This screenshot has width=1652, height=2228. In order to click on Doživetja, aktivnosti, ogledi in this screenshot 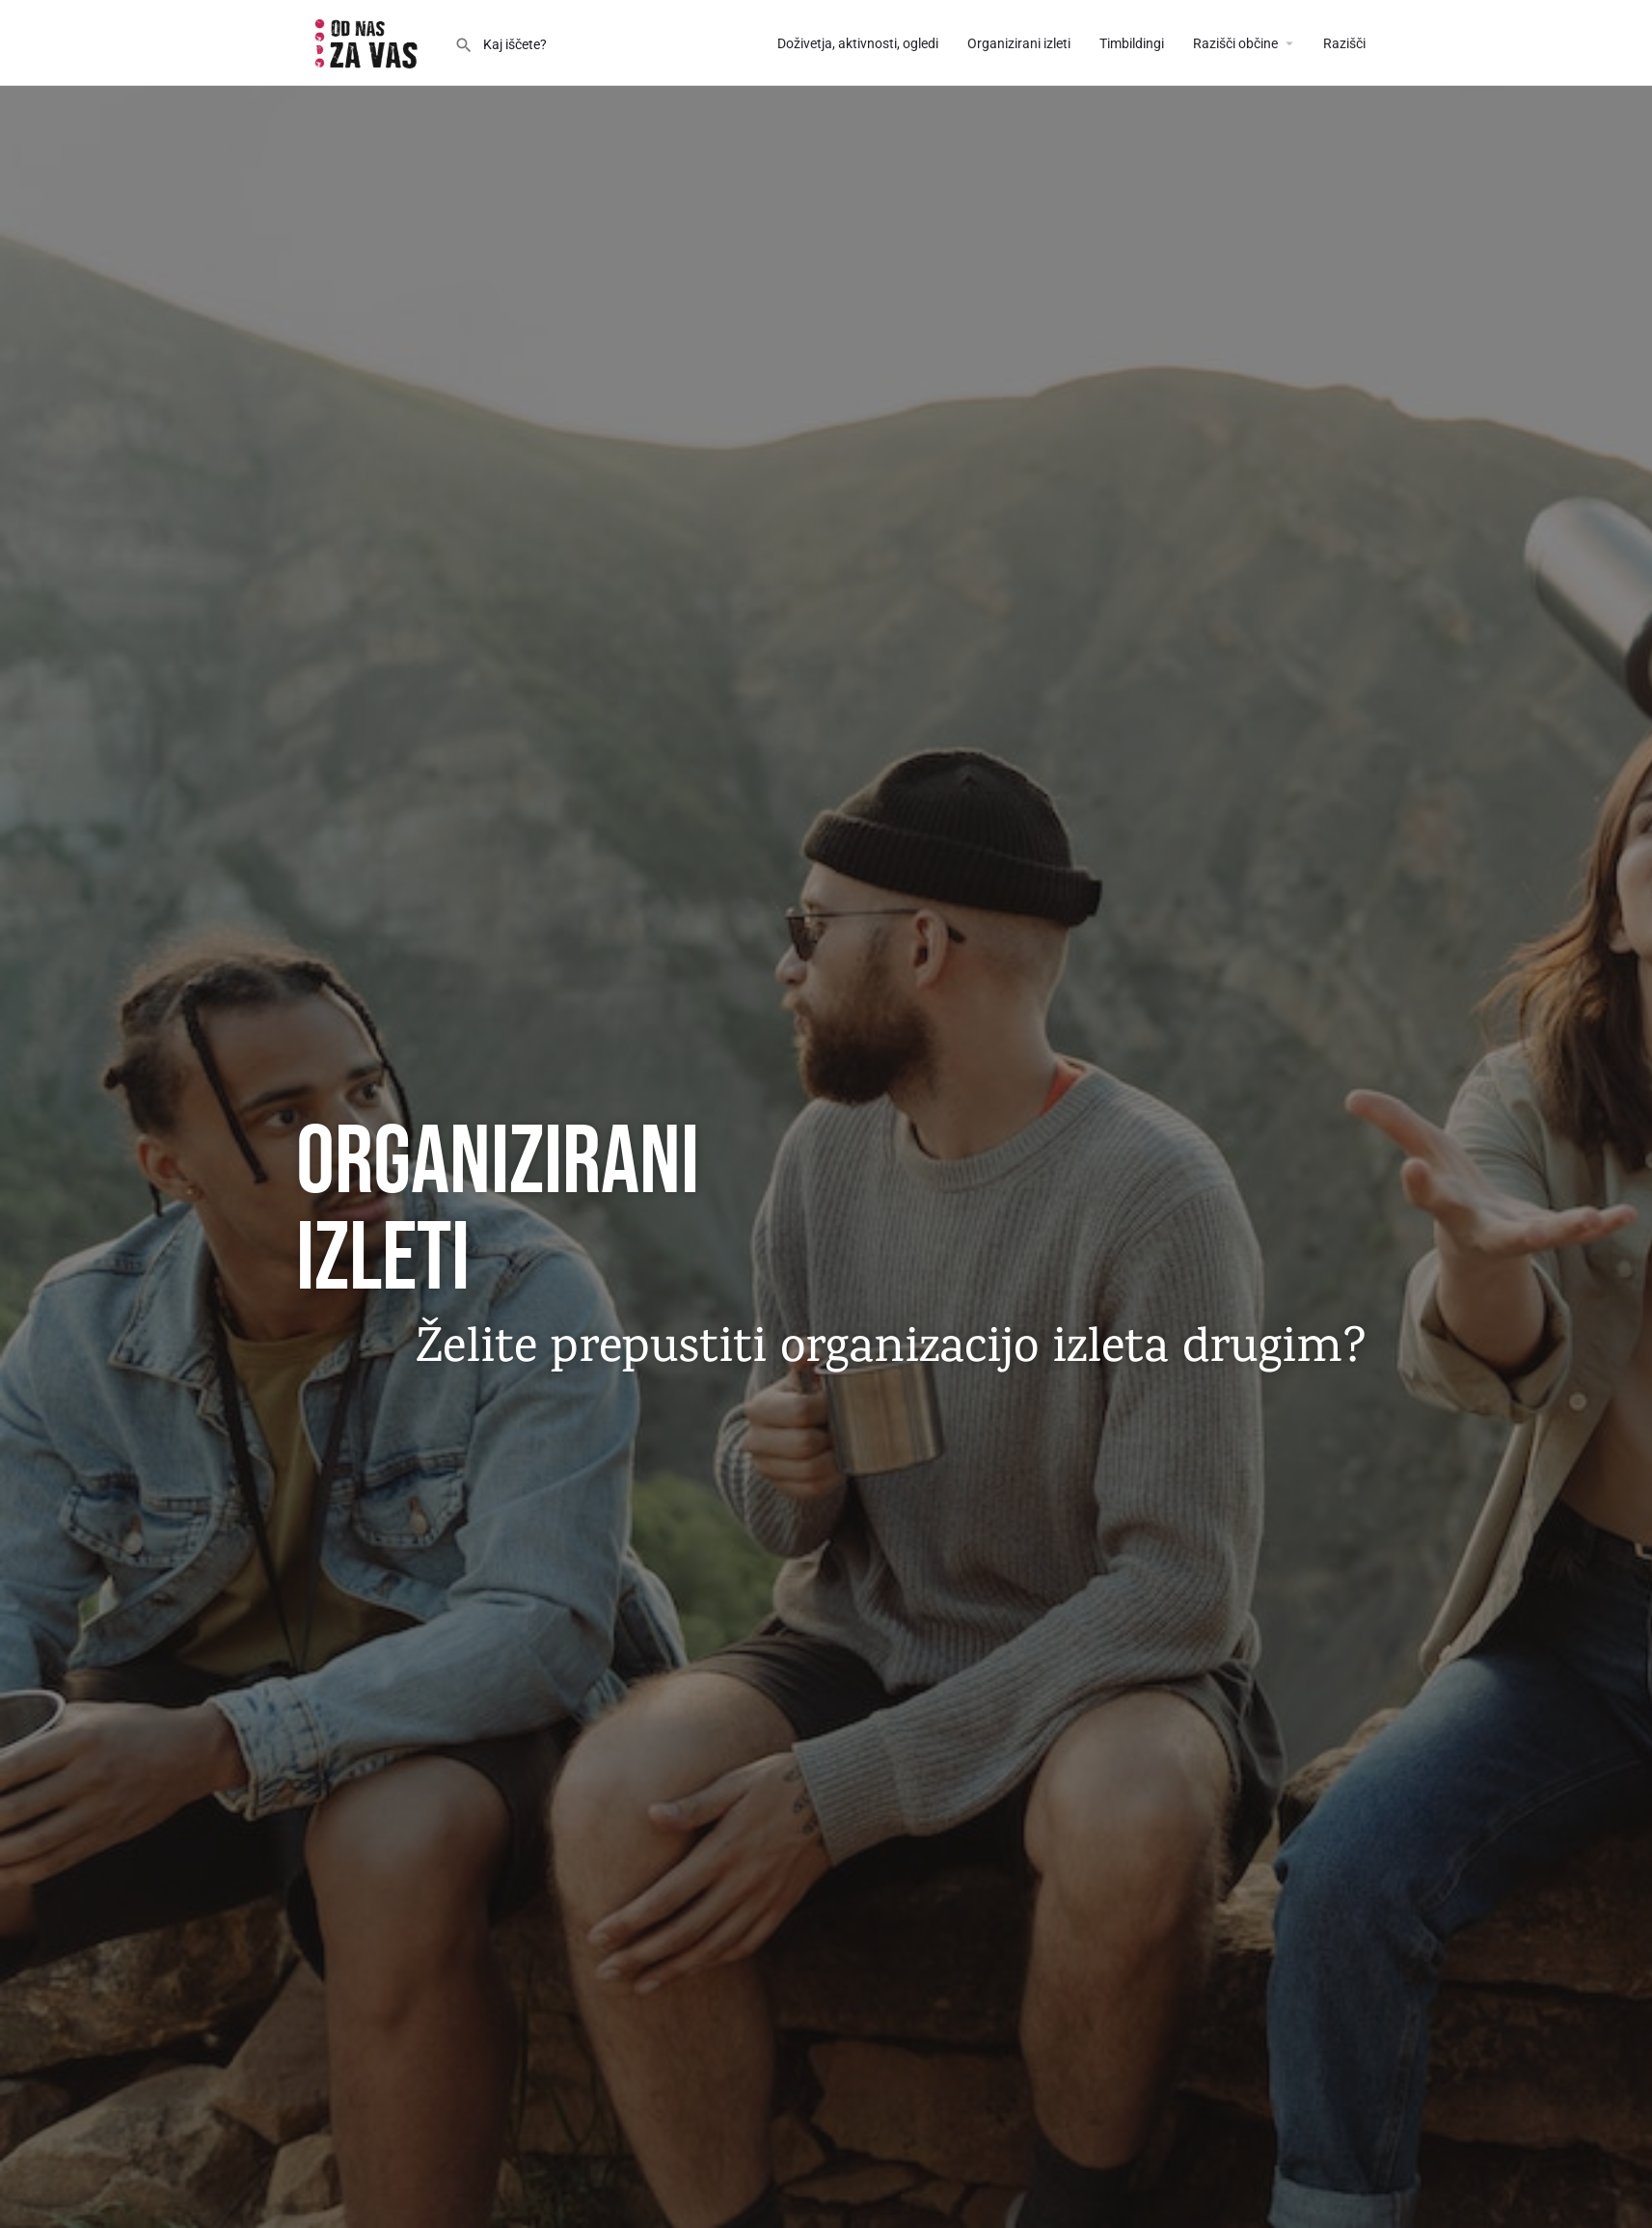, I will do `click(857, 43)`.